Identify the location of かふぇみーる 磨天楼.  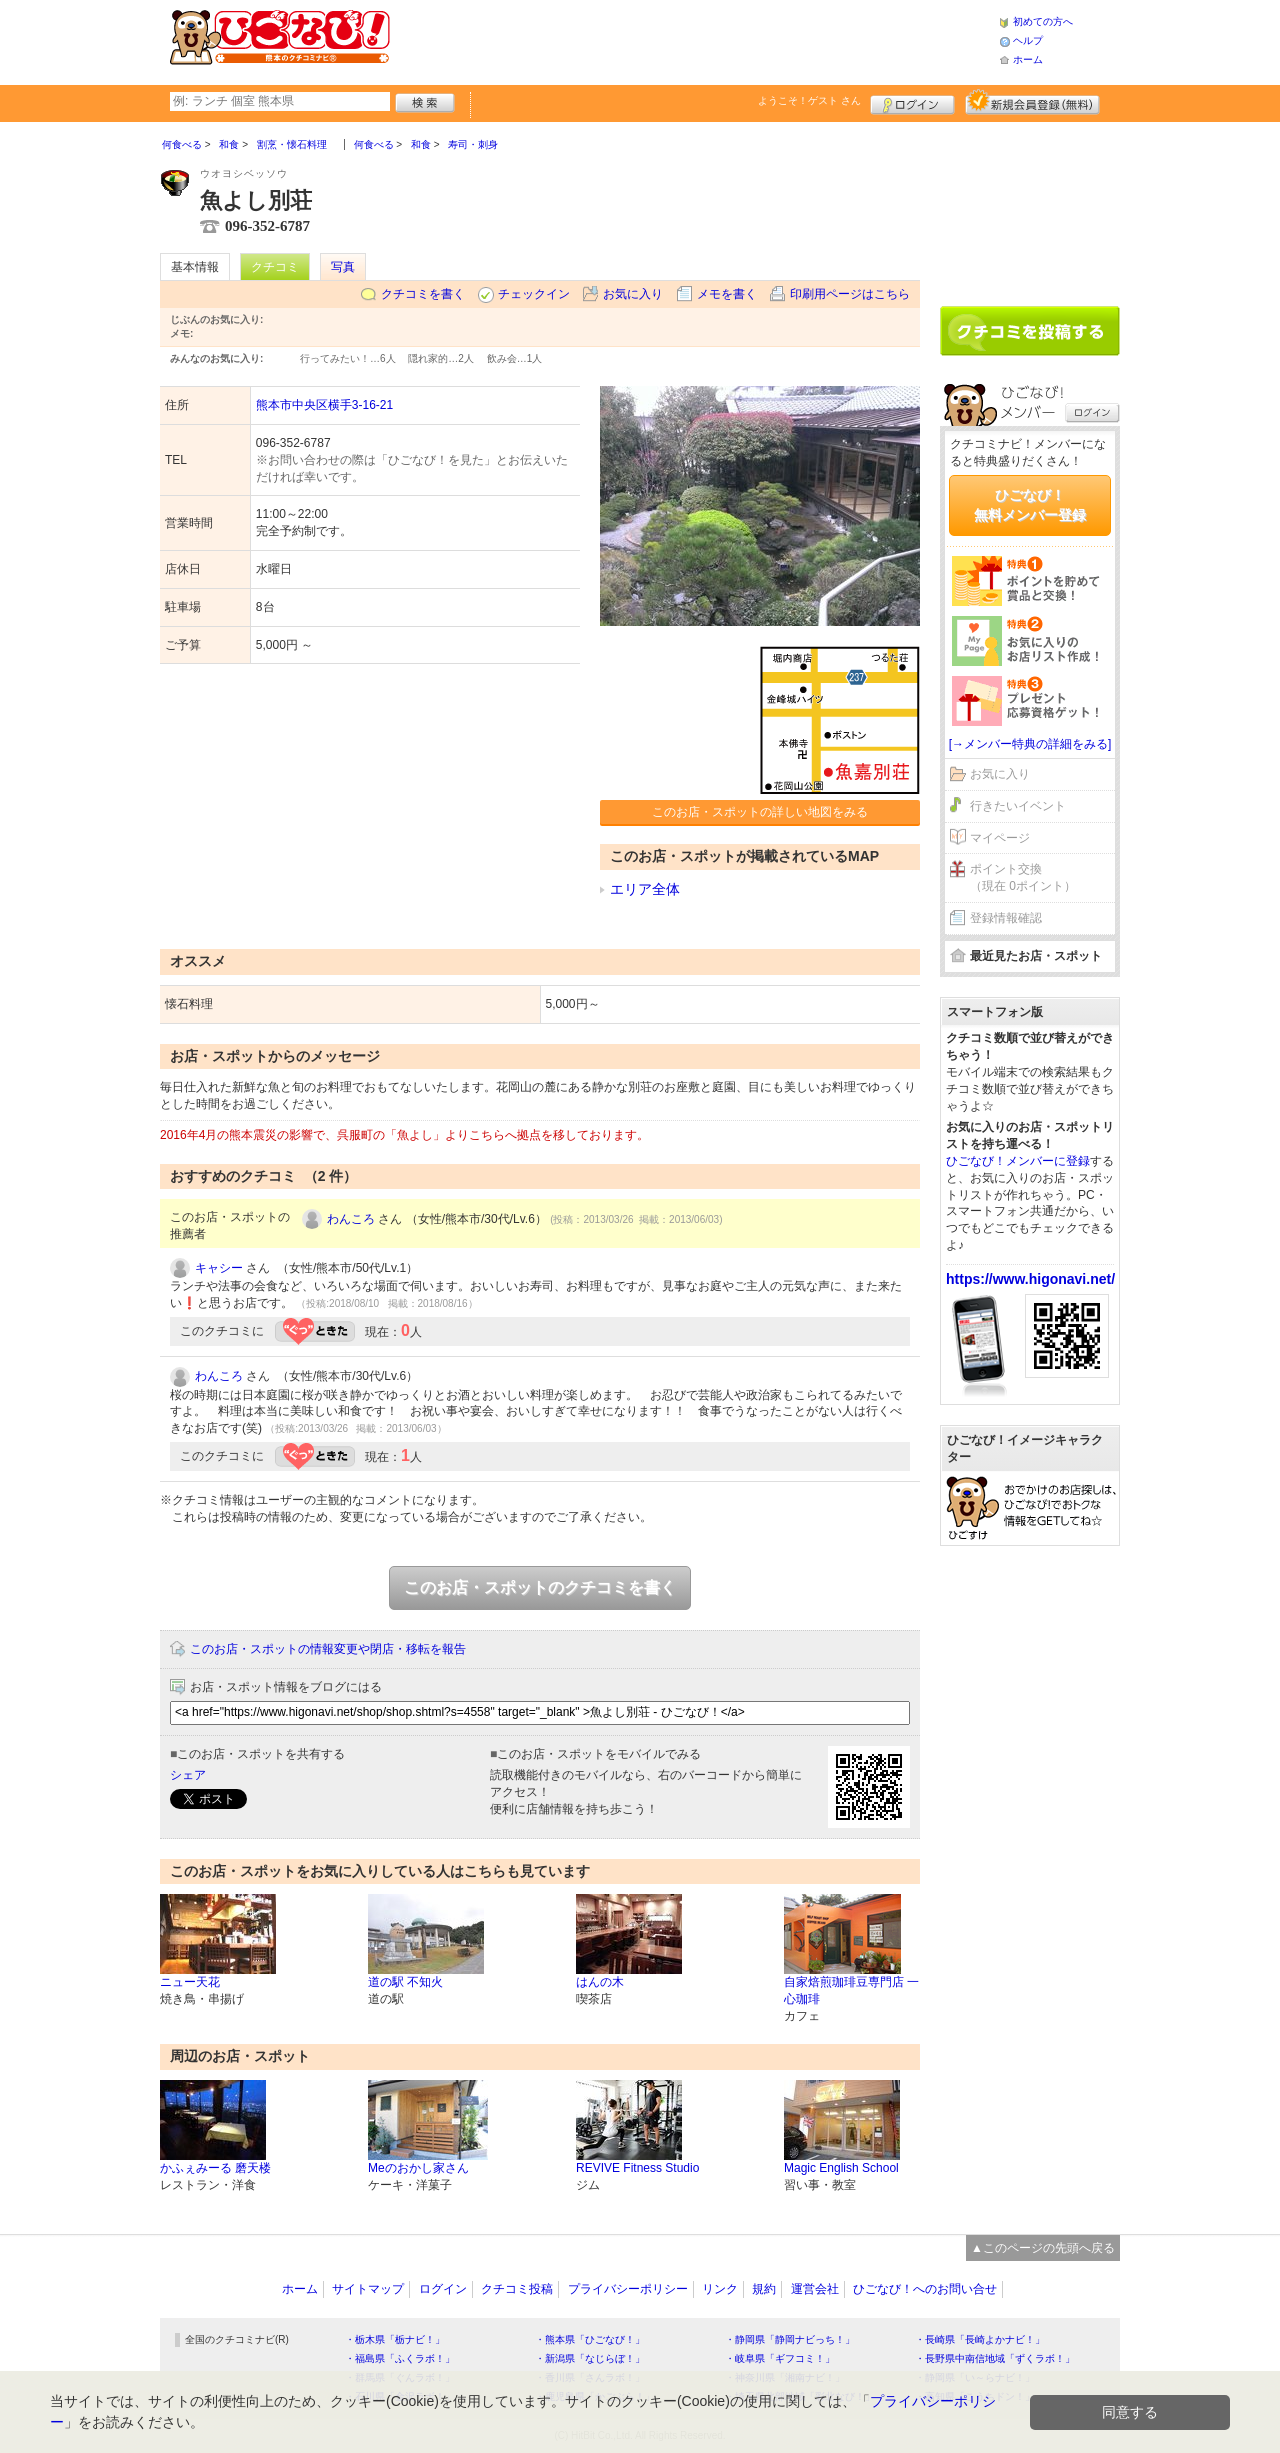
(215, 2168).